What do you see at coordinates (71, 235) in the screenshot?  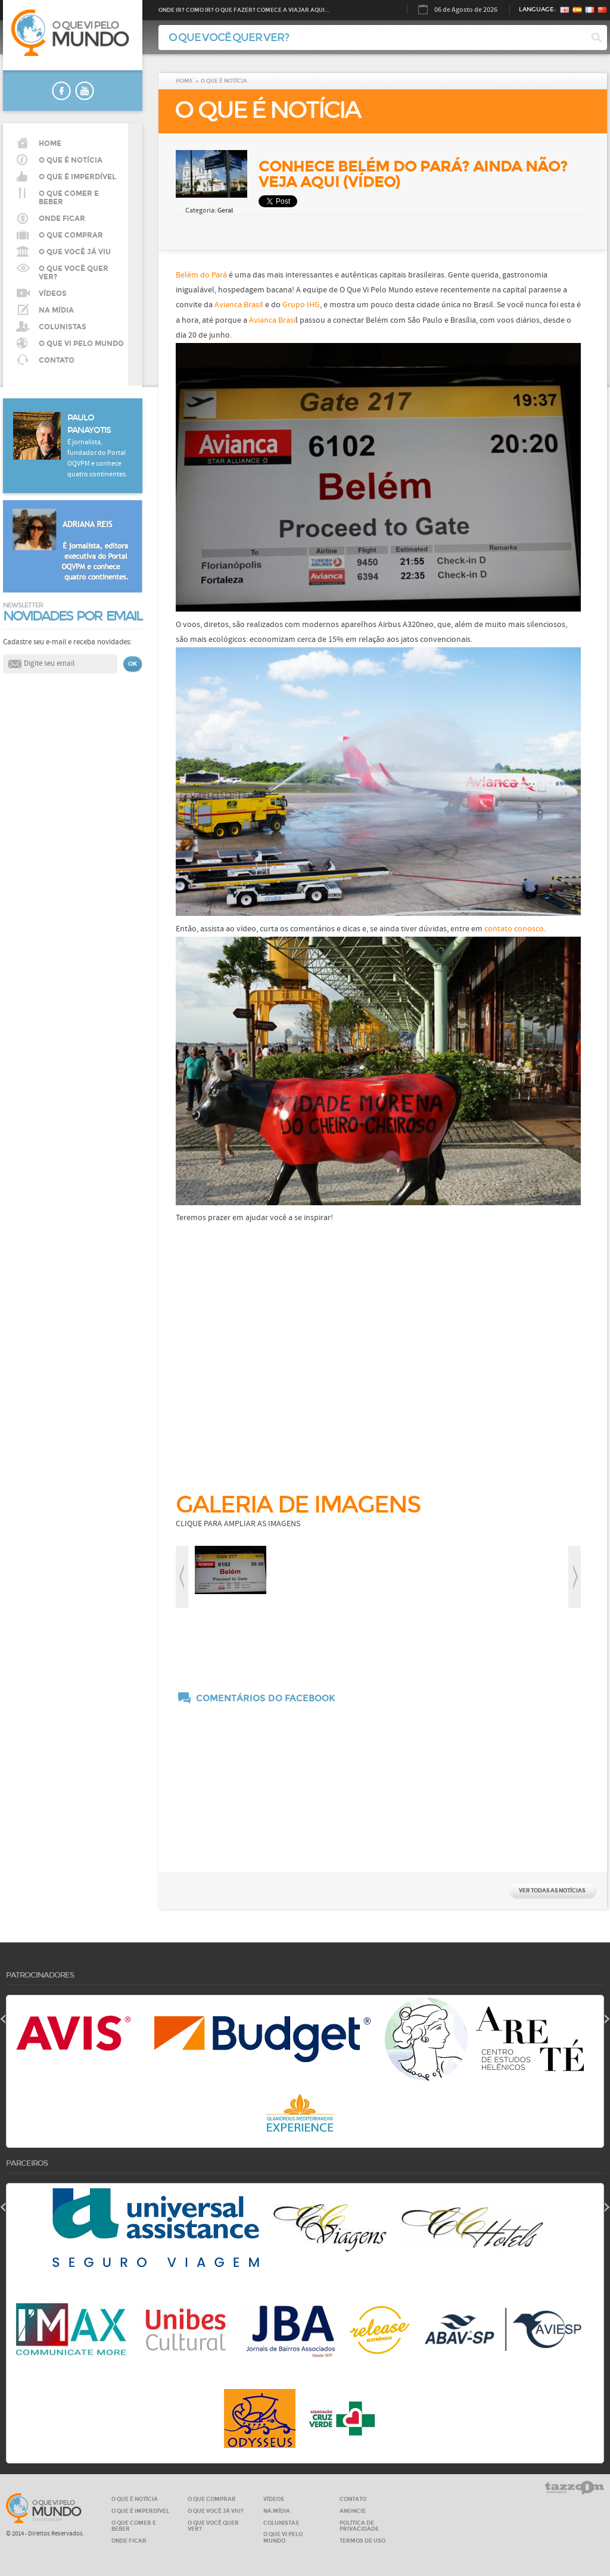 I see `O que comprar` at bounding box center [71, 235].